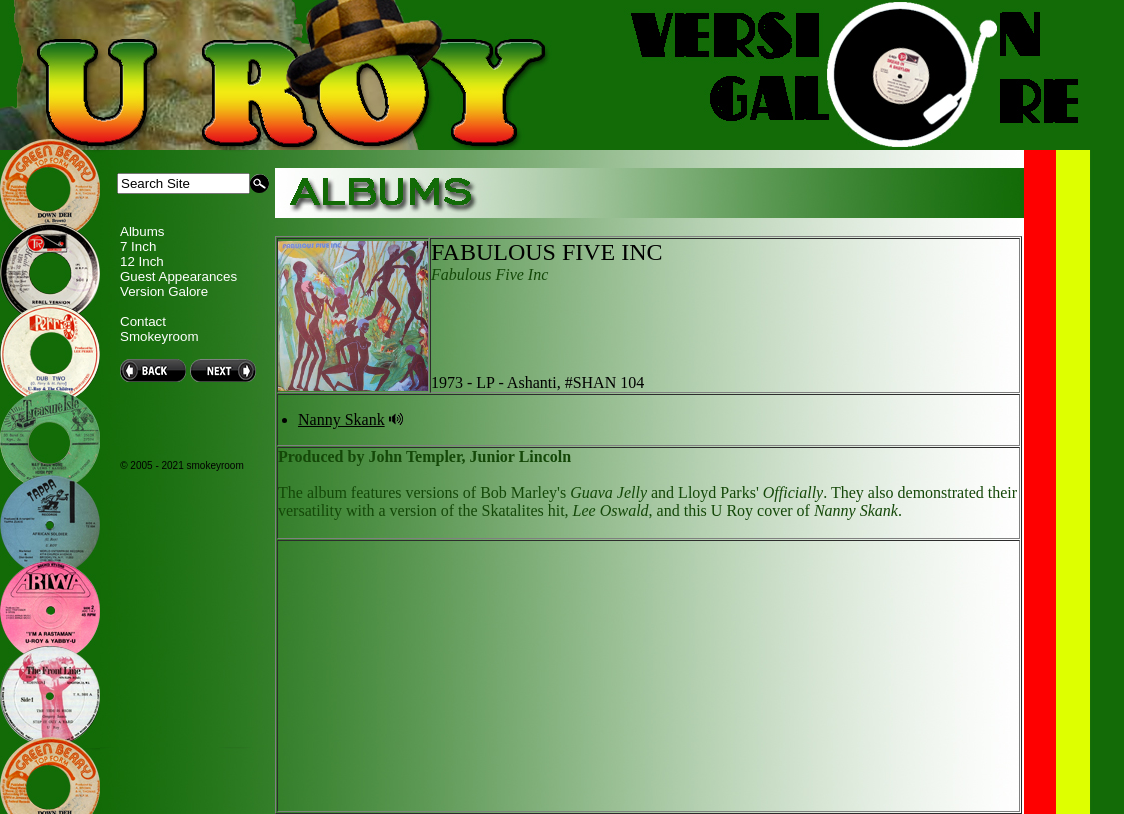 The width and height of the screenshot is (1124, 814). Describe the element at coordinates (138, 246) in the screenshot. I see `7 Inch` at that location.